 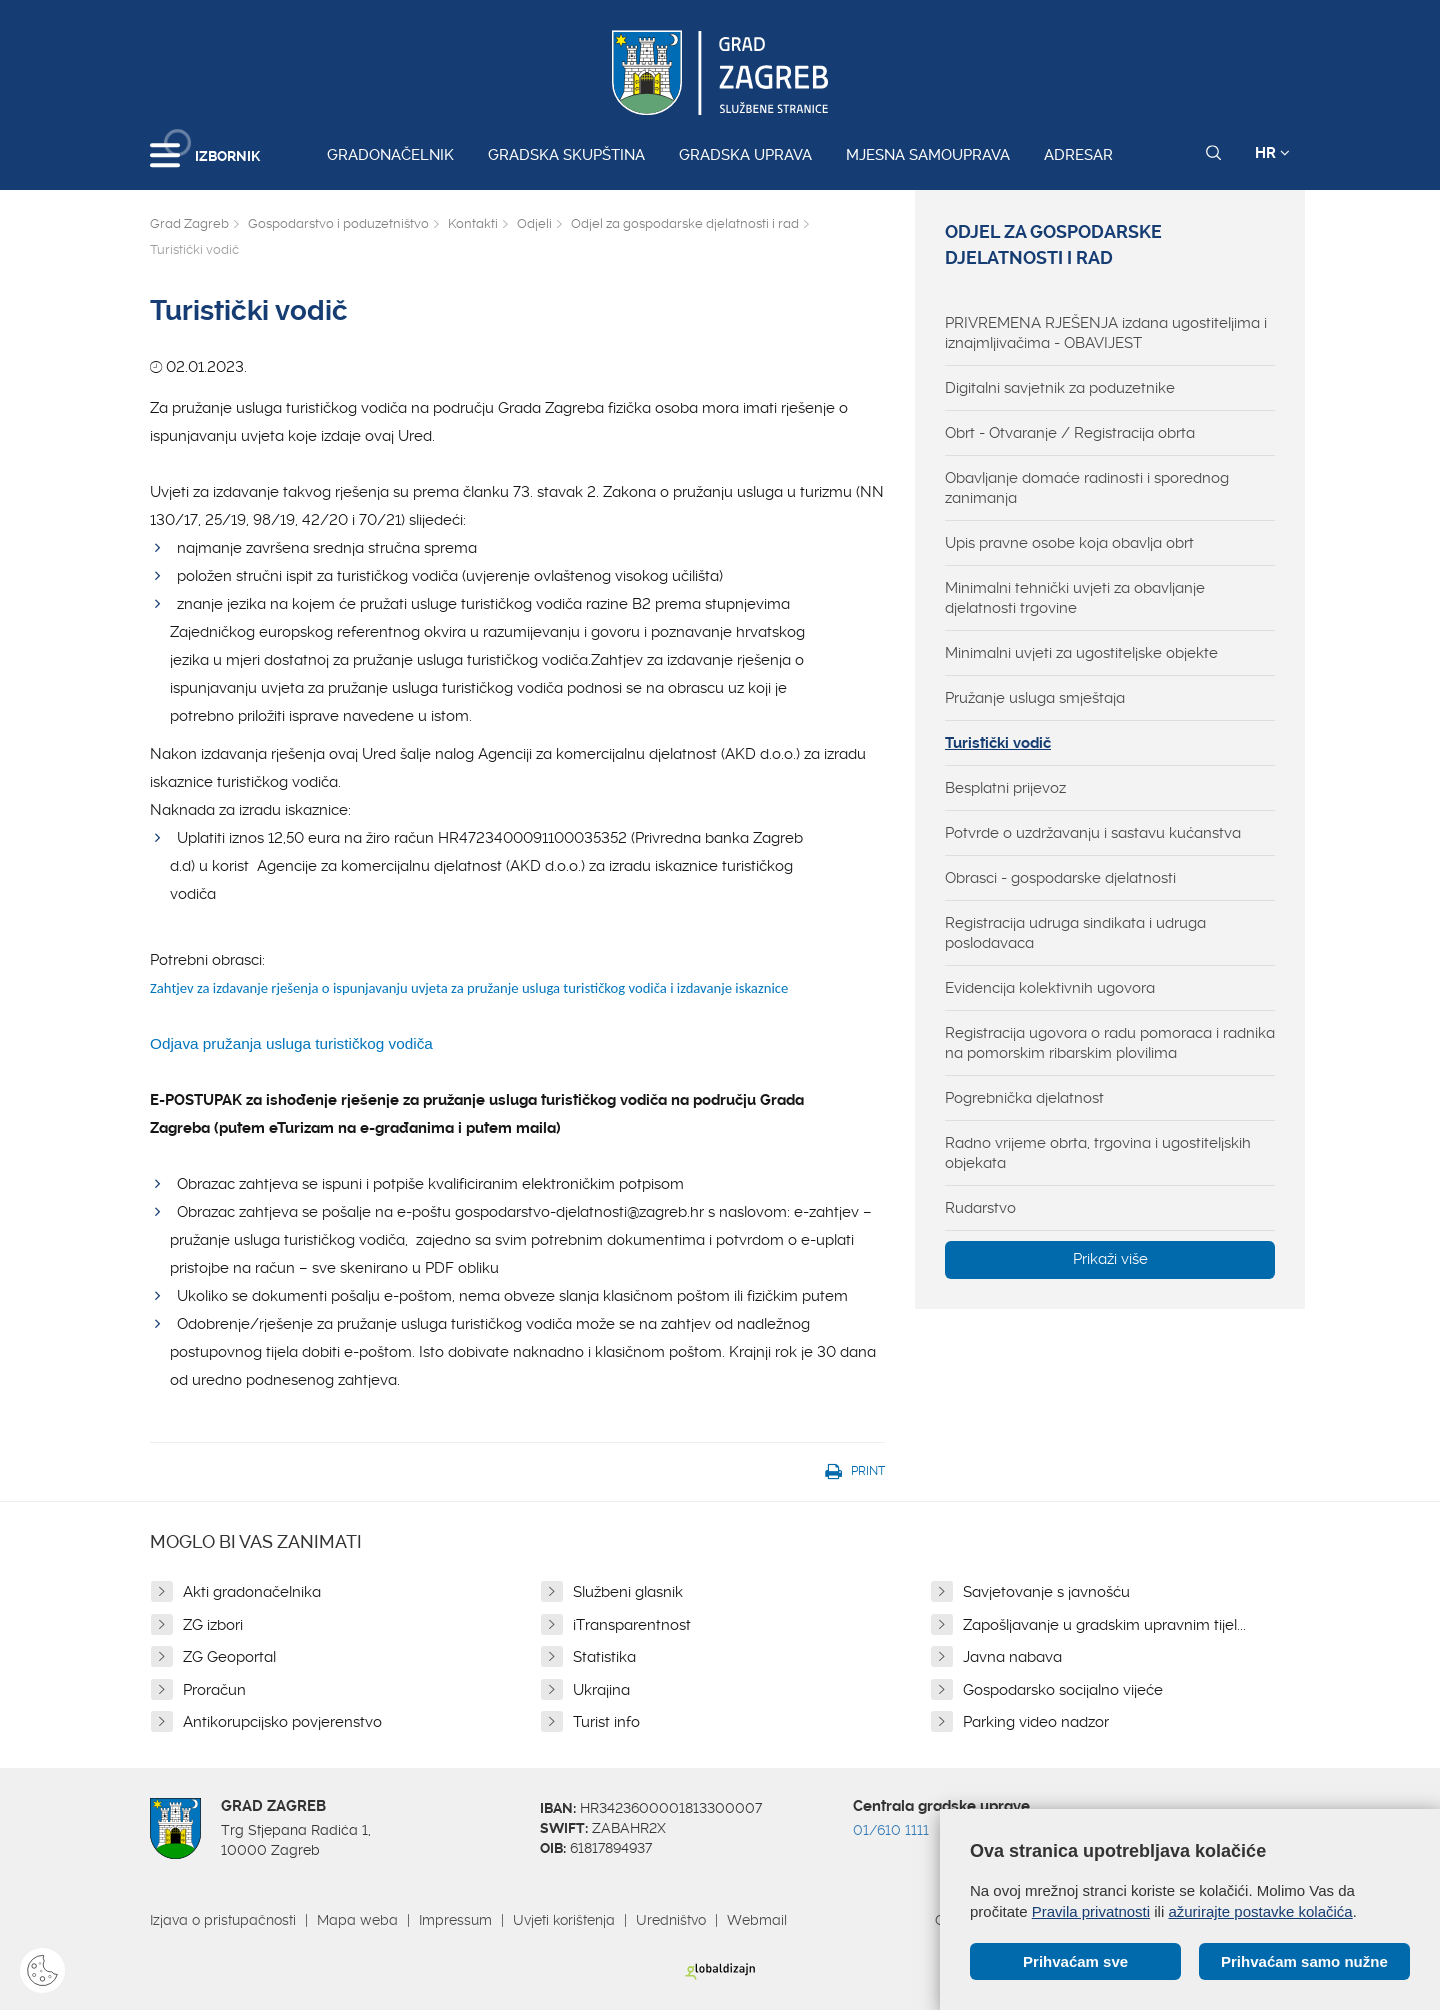 I want to click on PRIVREMENA RJEŠENJA izdana ugostiteljima i iznajmljivačima - OBAVIJEST, so click(x=1106, y=333).